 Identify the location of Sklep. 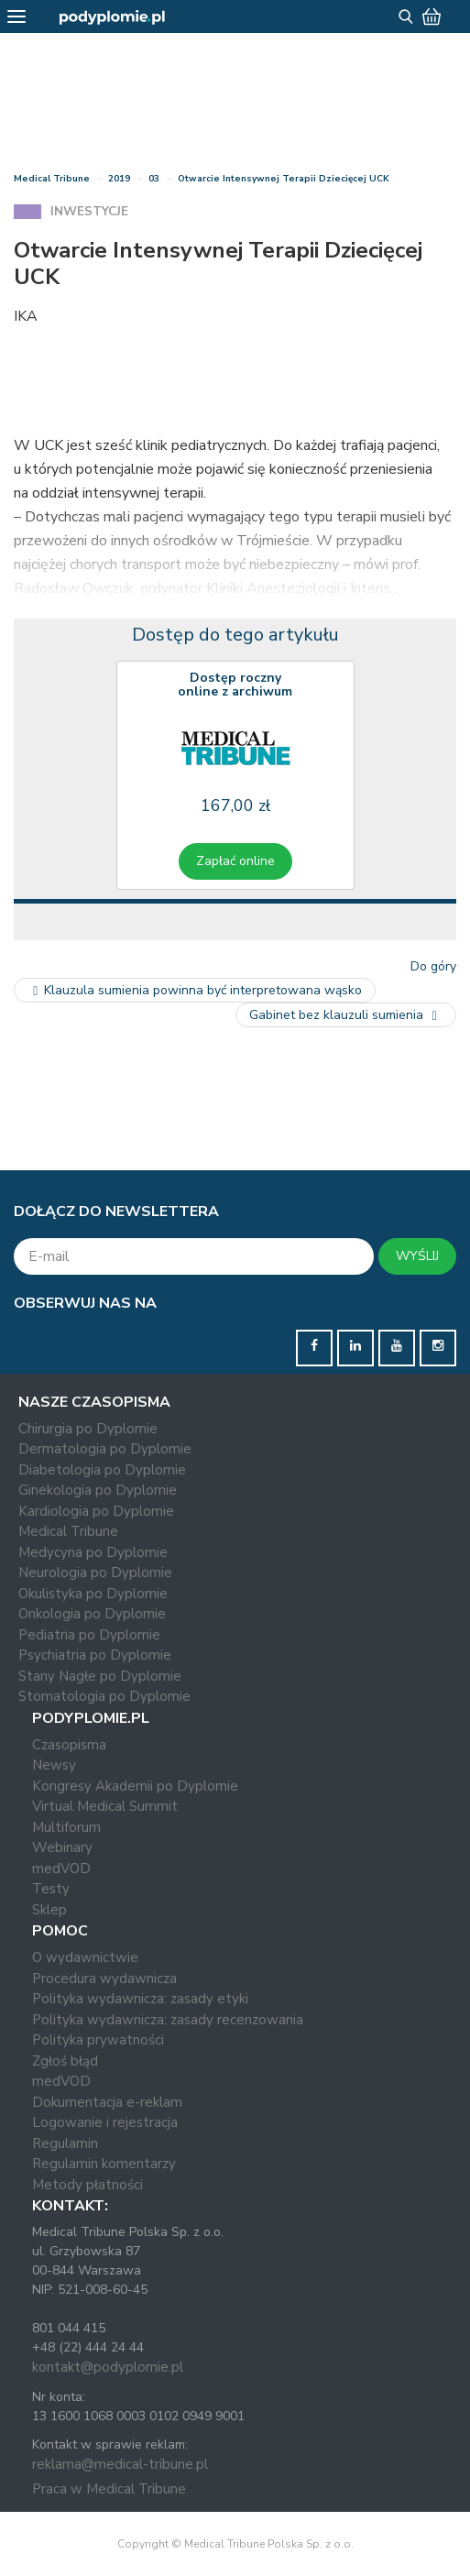
(49, 1910).